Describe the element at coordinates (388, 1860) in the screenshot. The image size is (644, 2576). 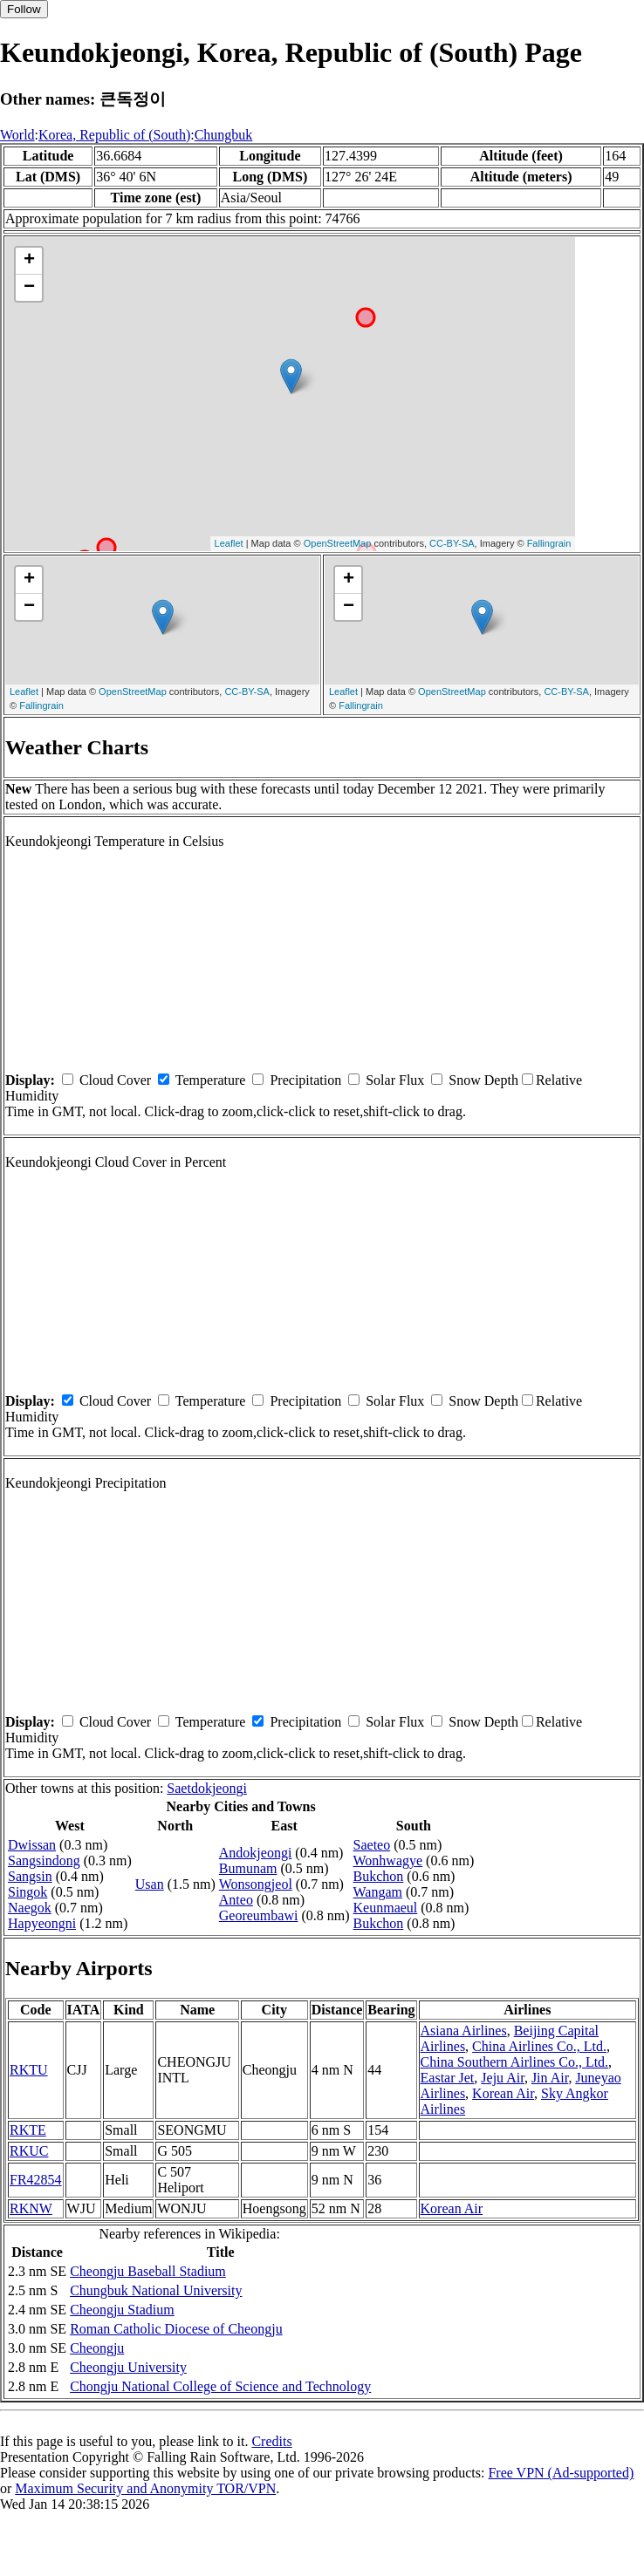
I see `Wonhwagye` at that location.